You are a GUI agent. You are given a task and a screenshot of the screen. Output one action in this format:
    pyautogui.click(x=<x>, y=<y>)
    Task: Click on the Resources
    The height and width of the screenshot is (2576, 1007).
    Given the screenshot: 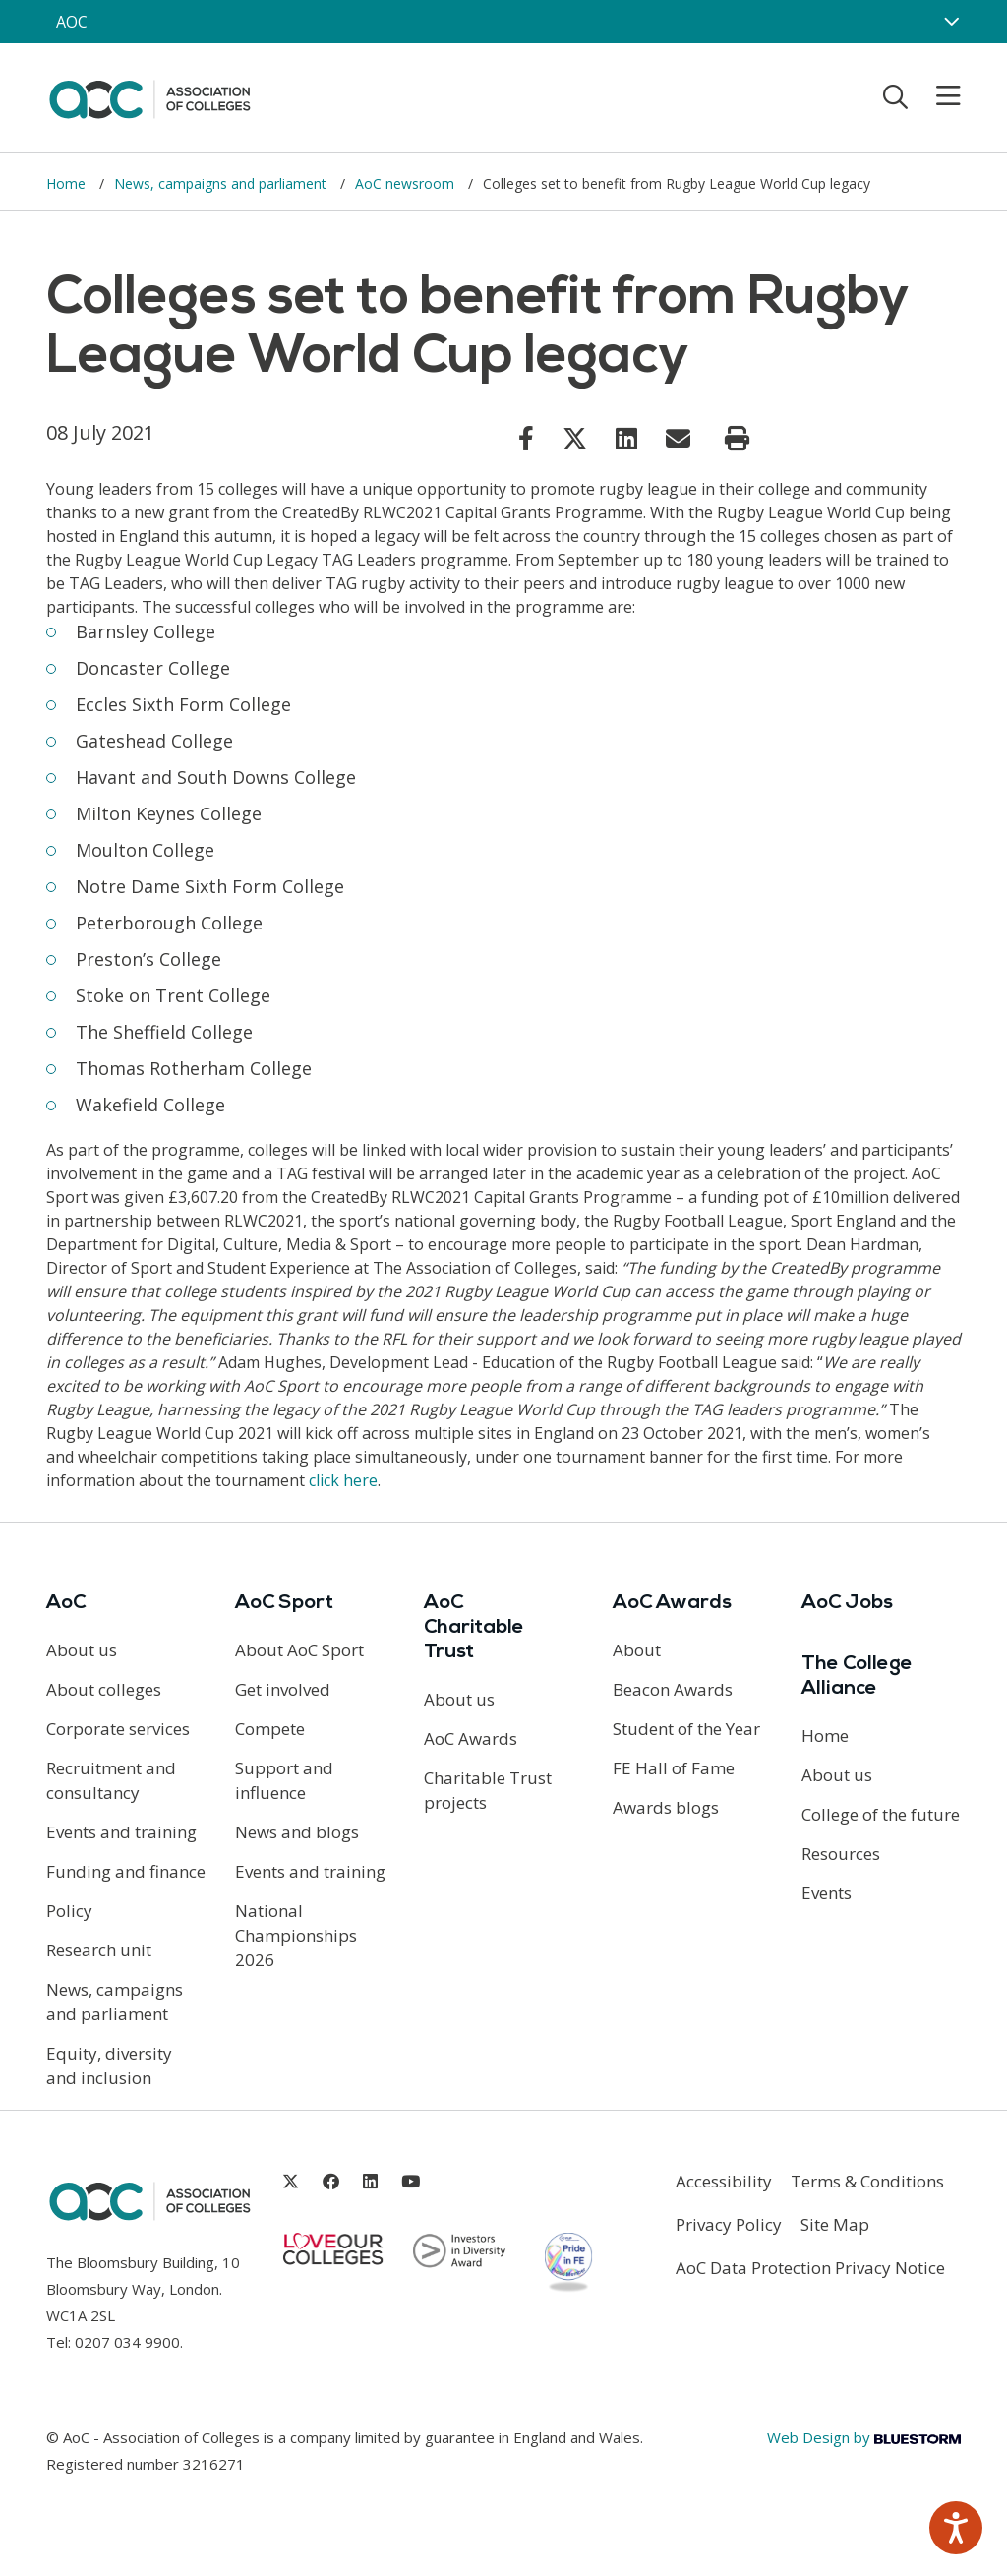 What is the action you would take?
    pyautogui.click(x=840, y=1853)
    